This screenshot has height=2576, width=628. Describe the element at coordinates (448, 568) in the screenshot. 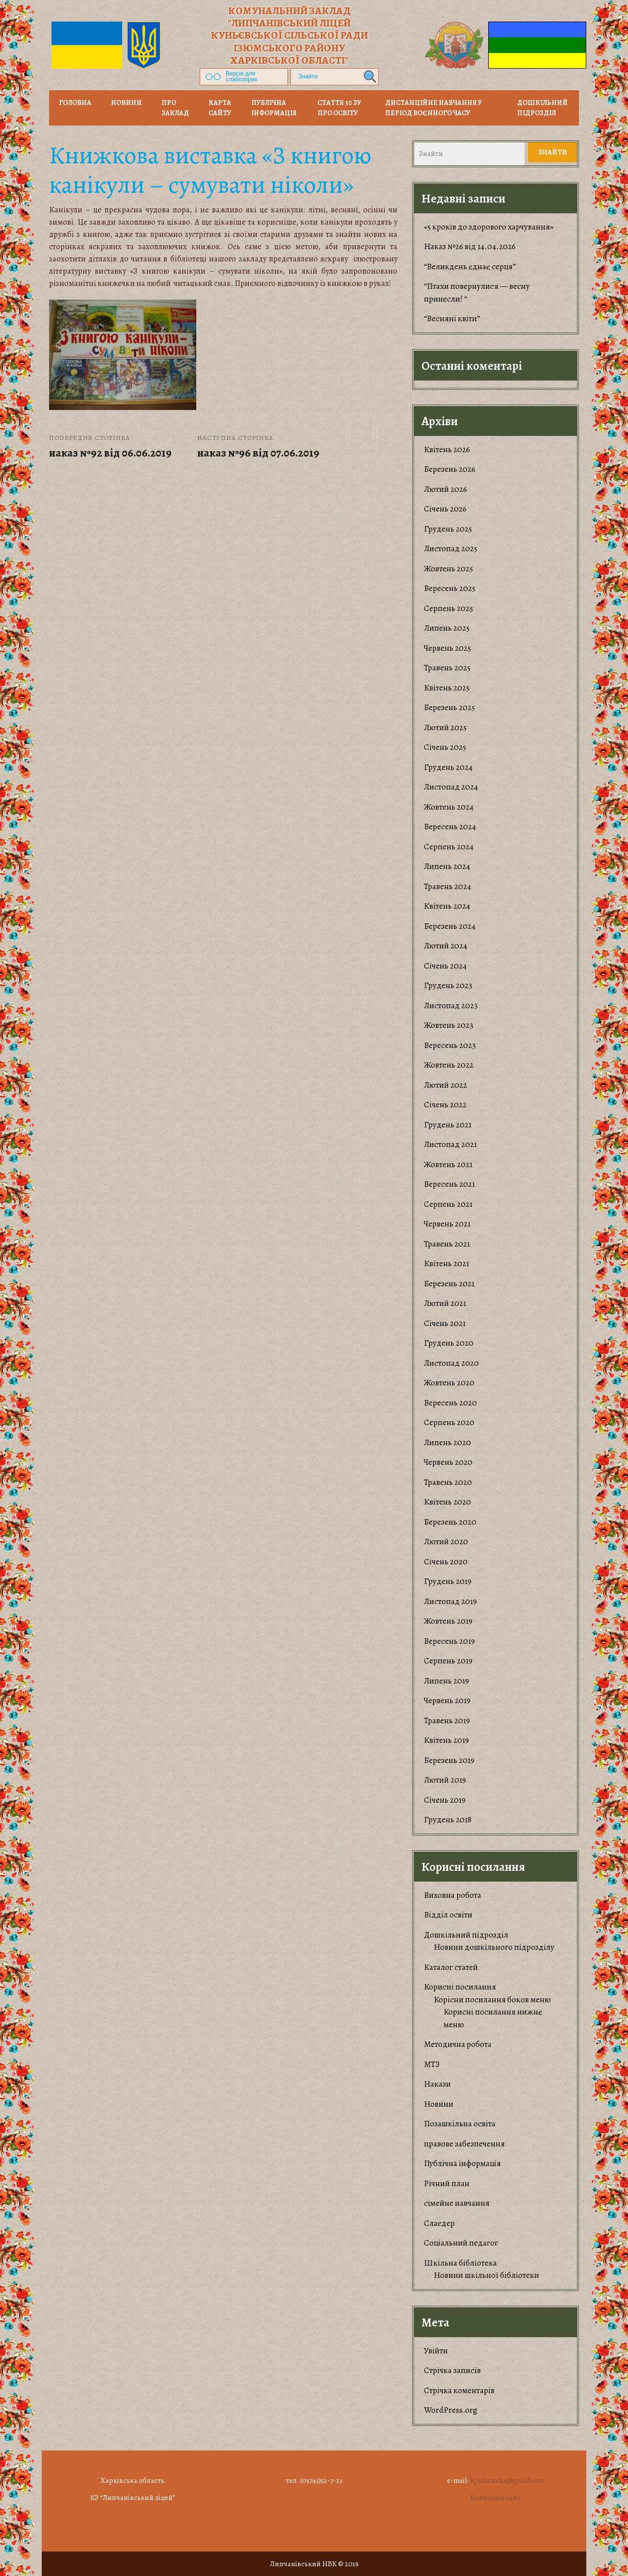

I see `Жовтень 2025` at that location.